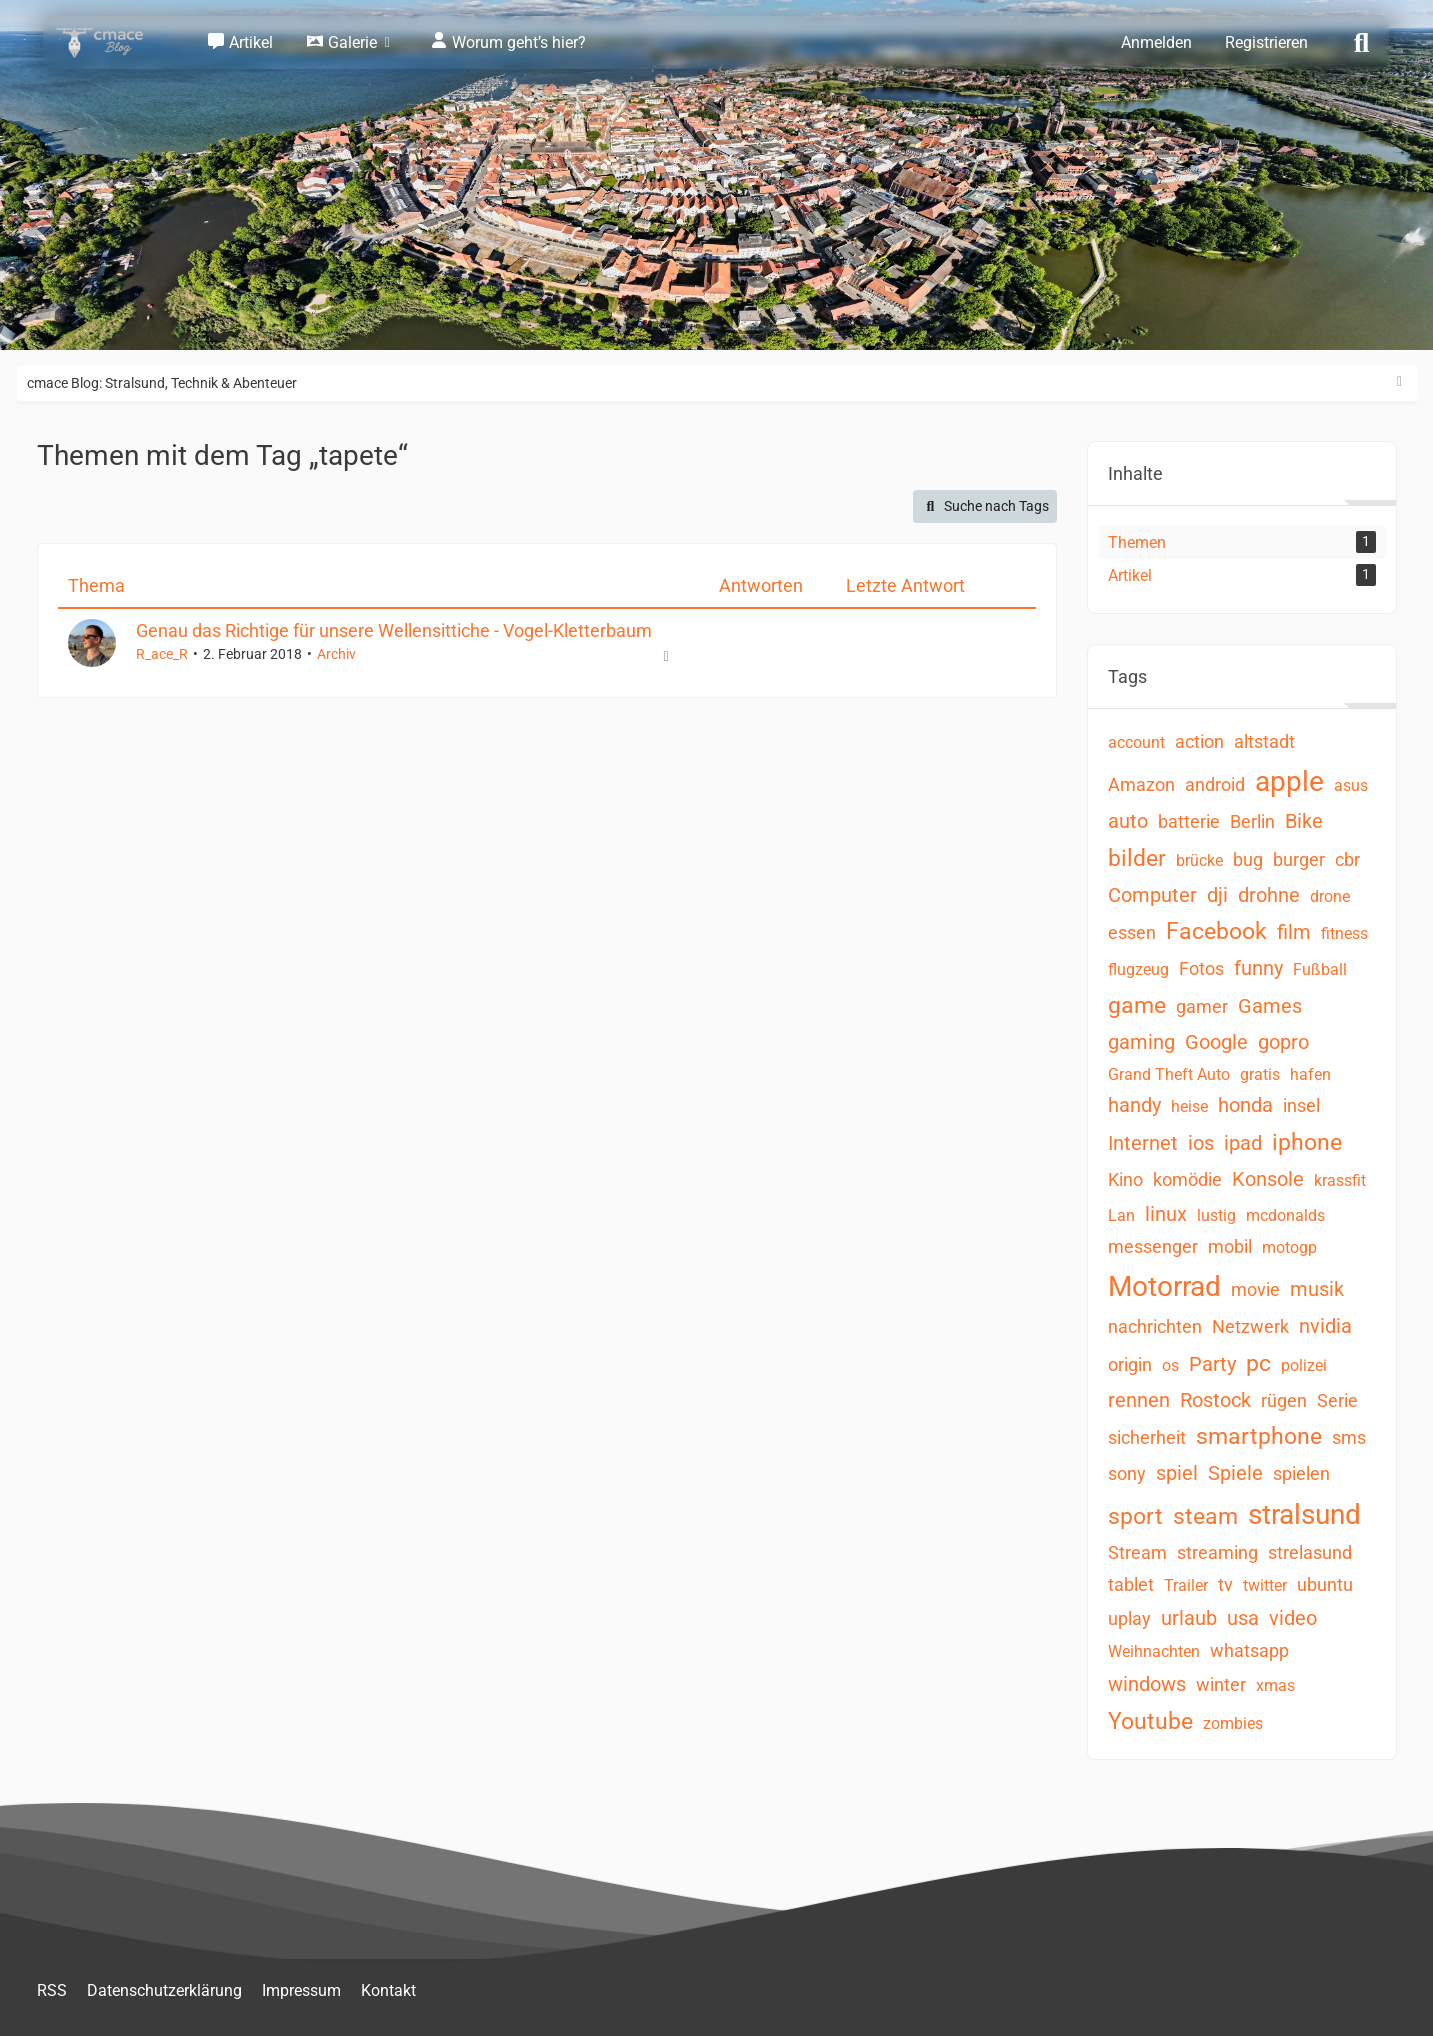 The image size is (1433, 2036). What do you see at coordinates (1134, 1105) in the screenshot?
I see `handy` at bounding box center [1134, 1105].